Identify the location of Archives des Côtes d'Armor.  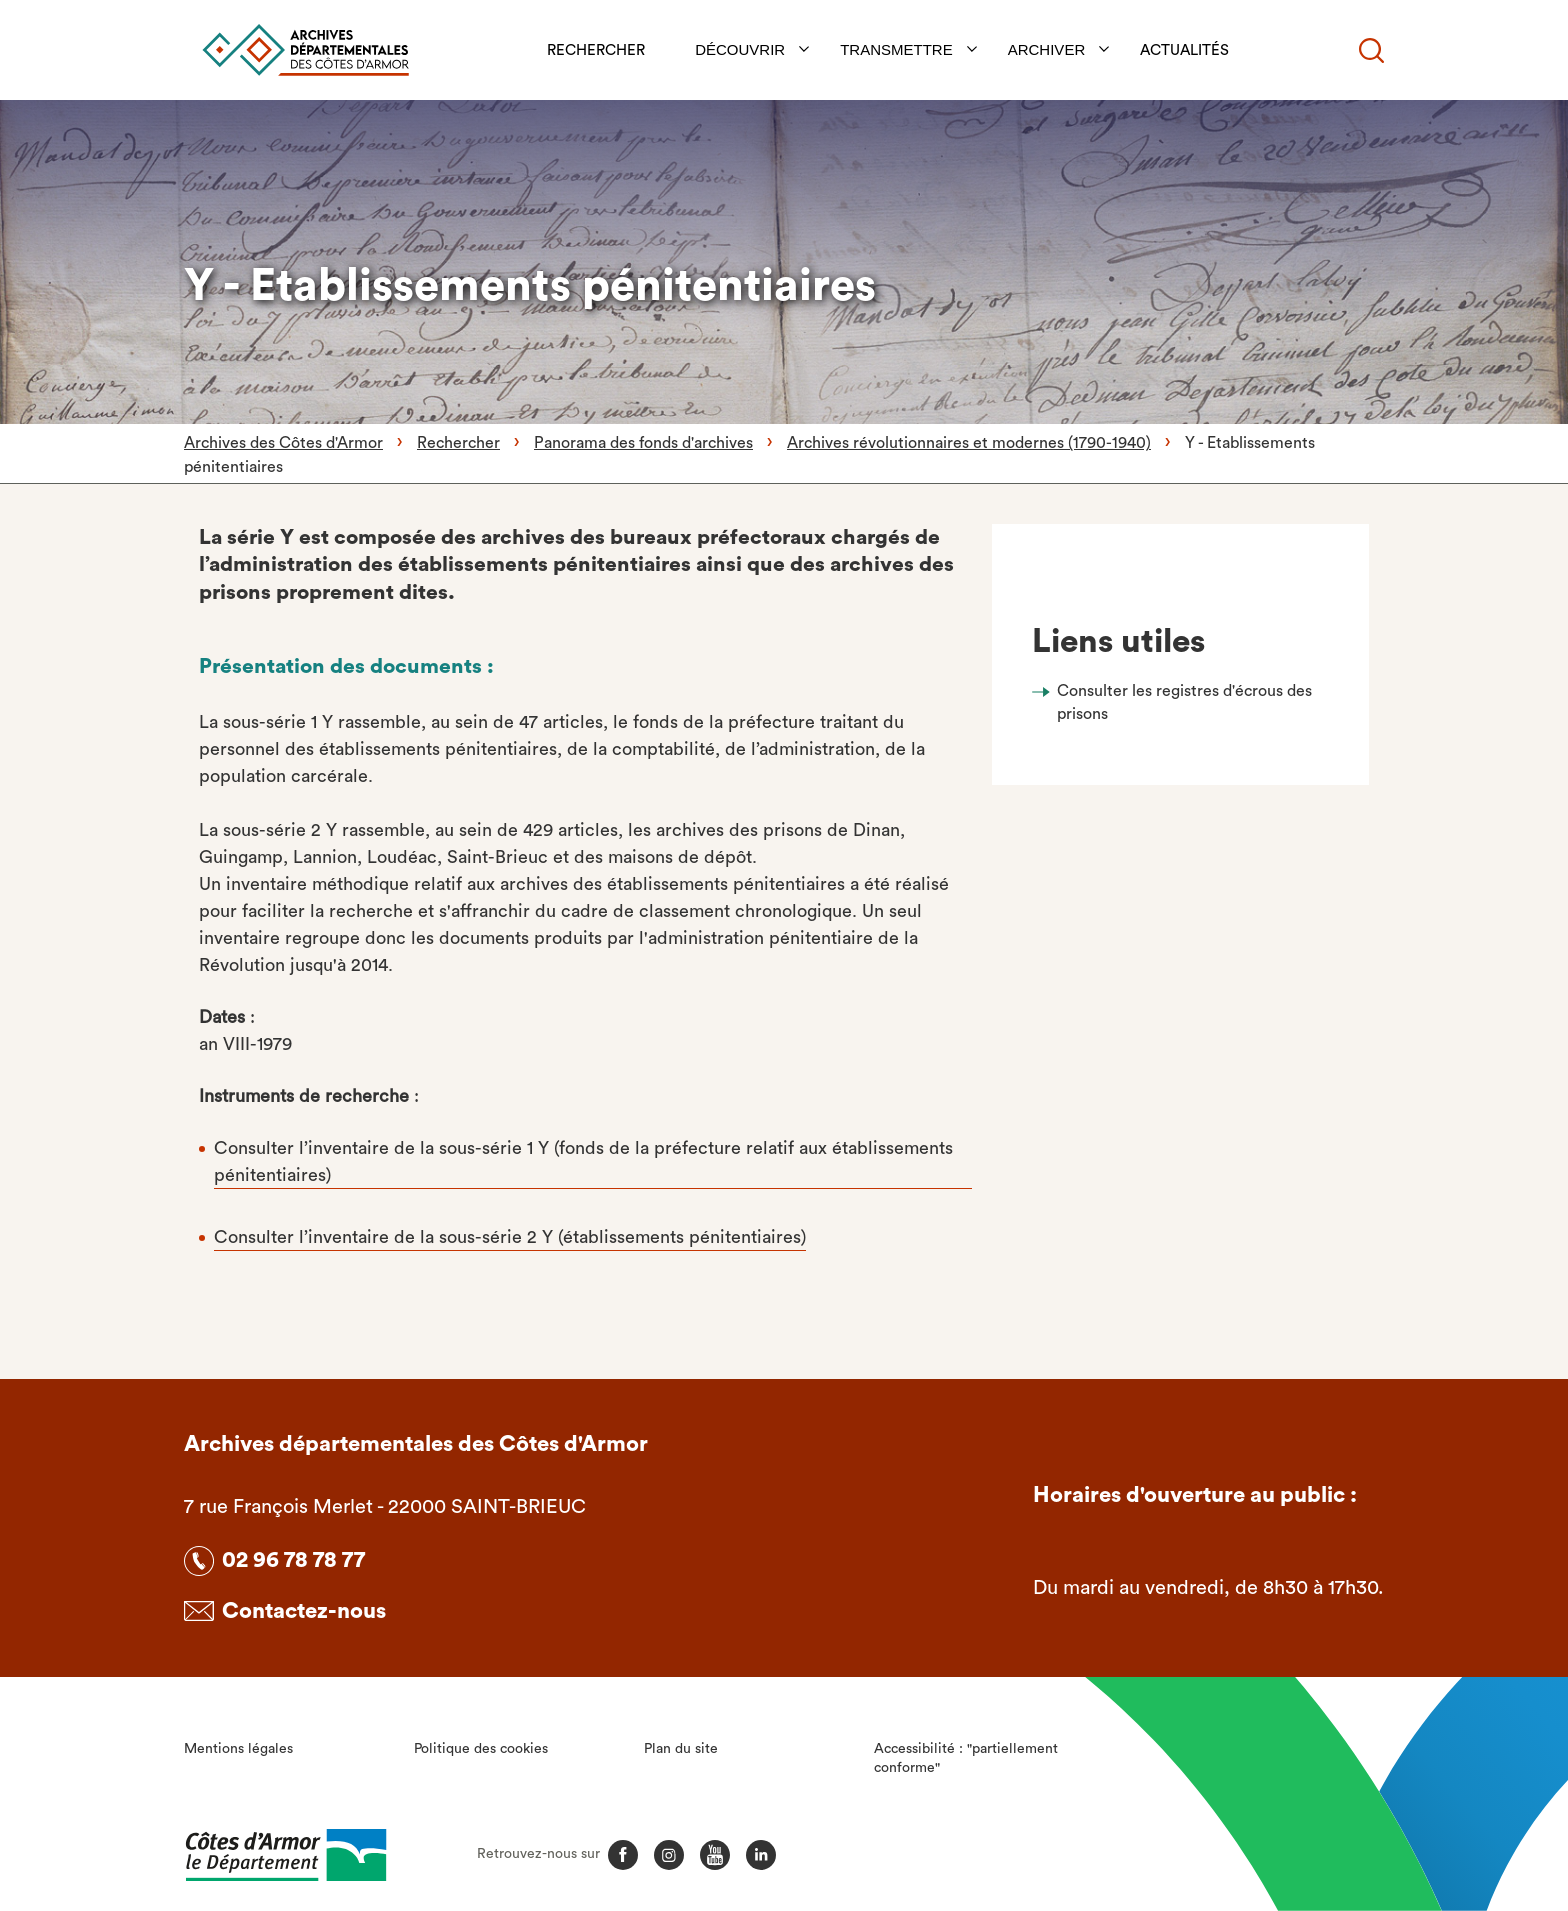
(283, 443).